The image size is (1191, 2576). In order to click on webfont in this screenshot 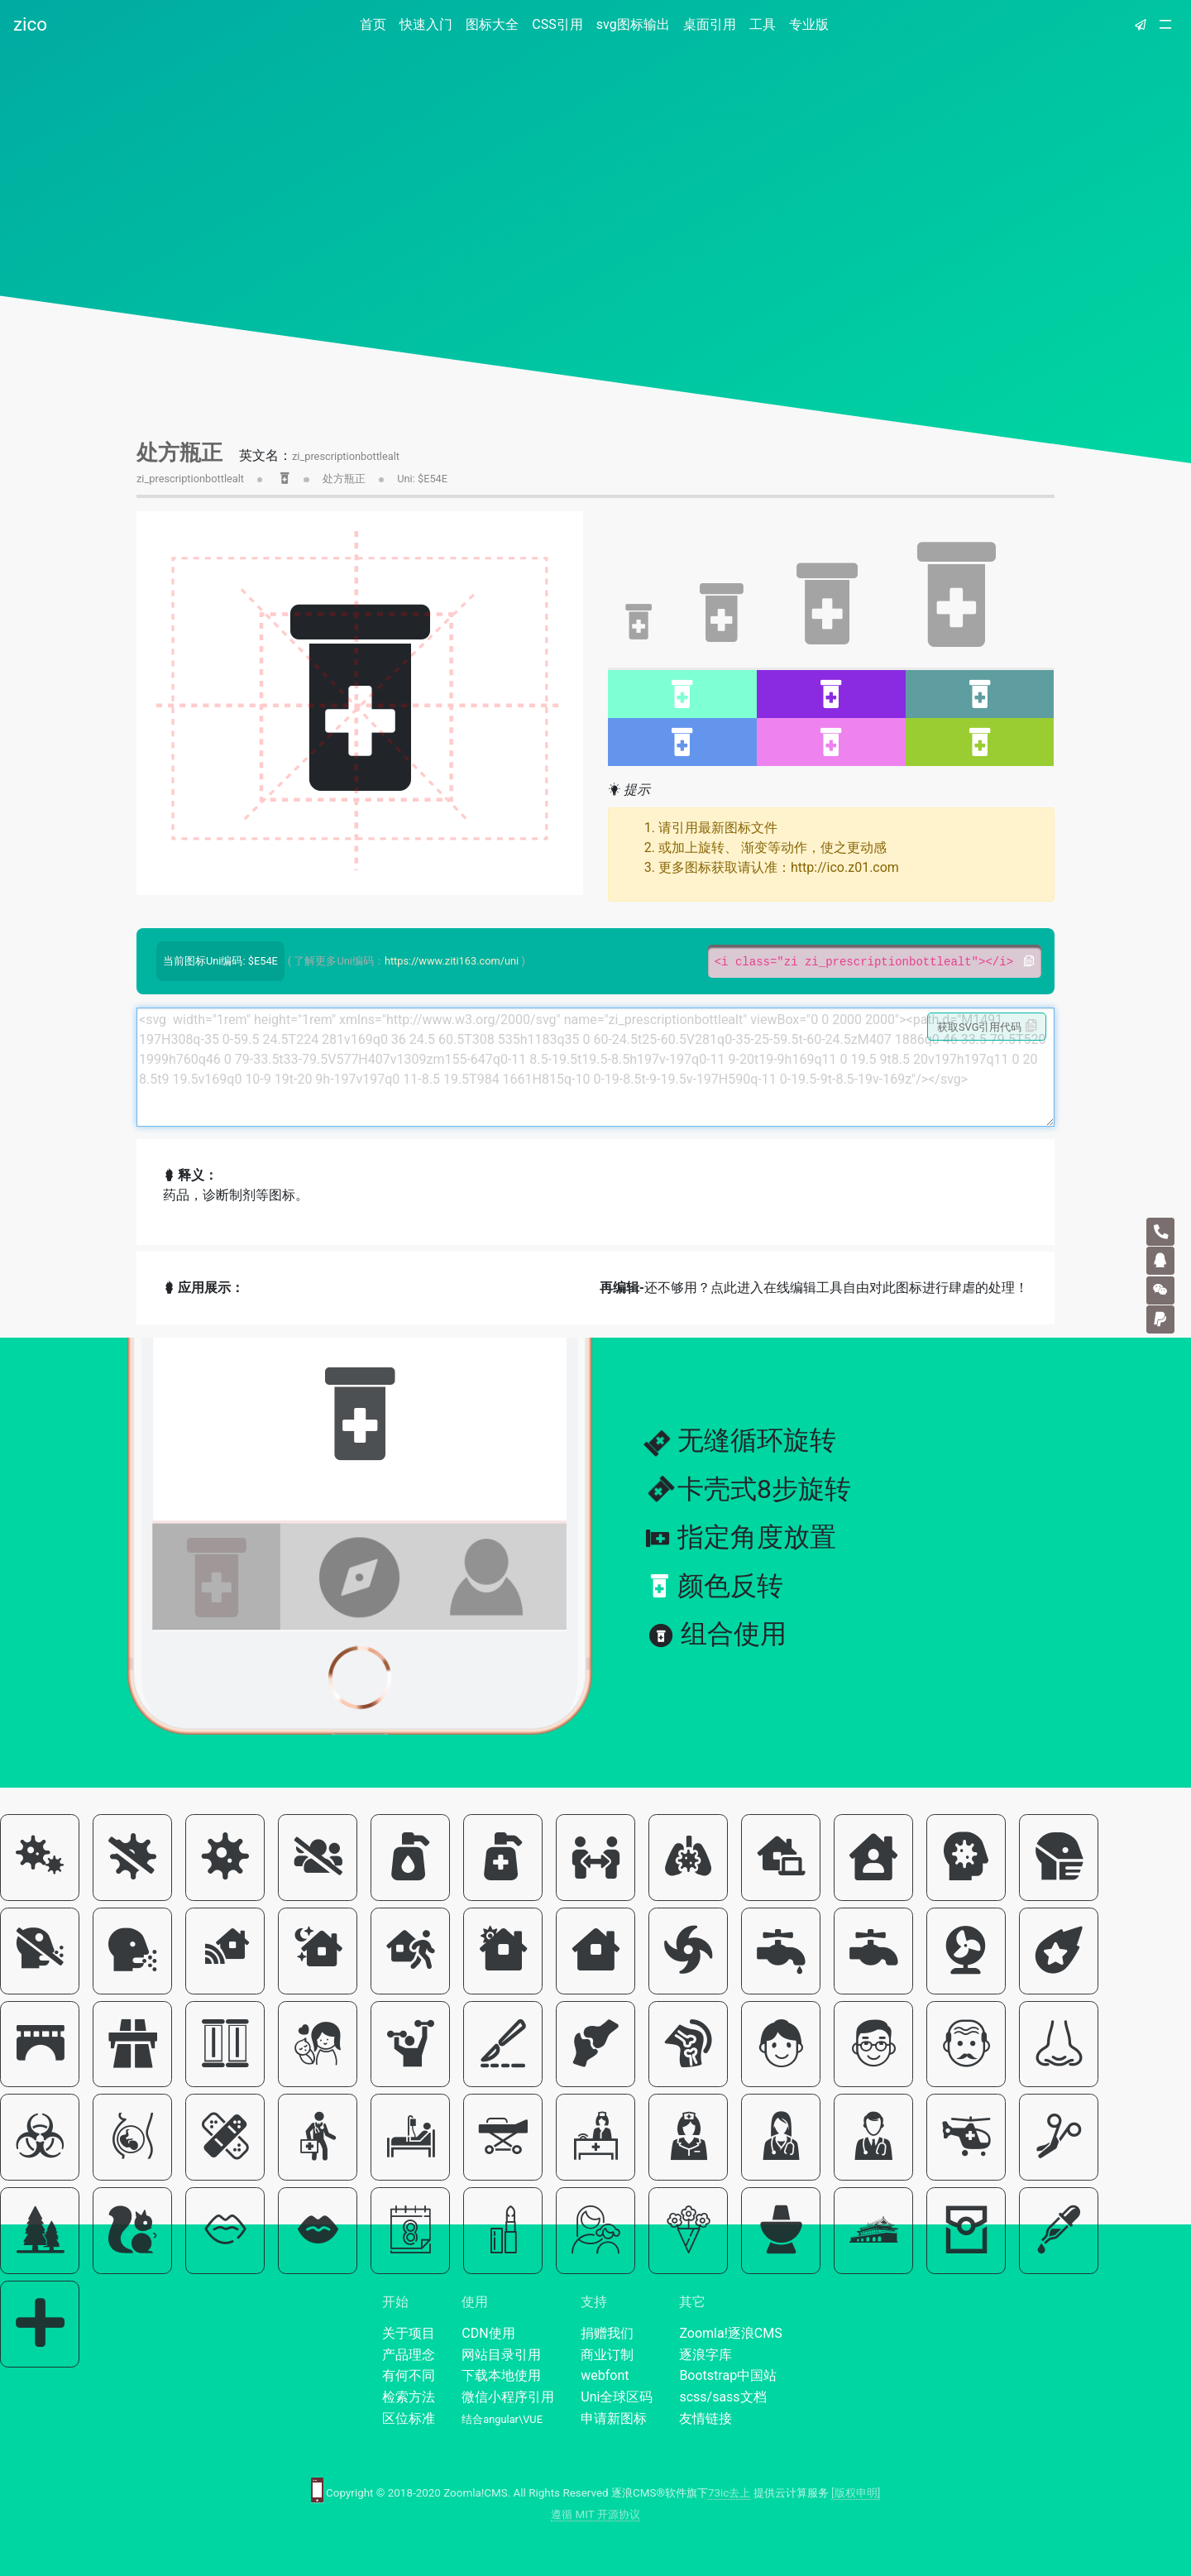, I will do `click(605, 2375)`.